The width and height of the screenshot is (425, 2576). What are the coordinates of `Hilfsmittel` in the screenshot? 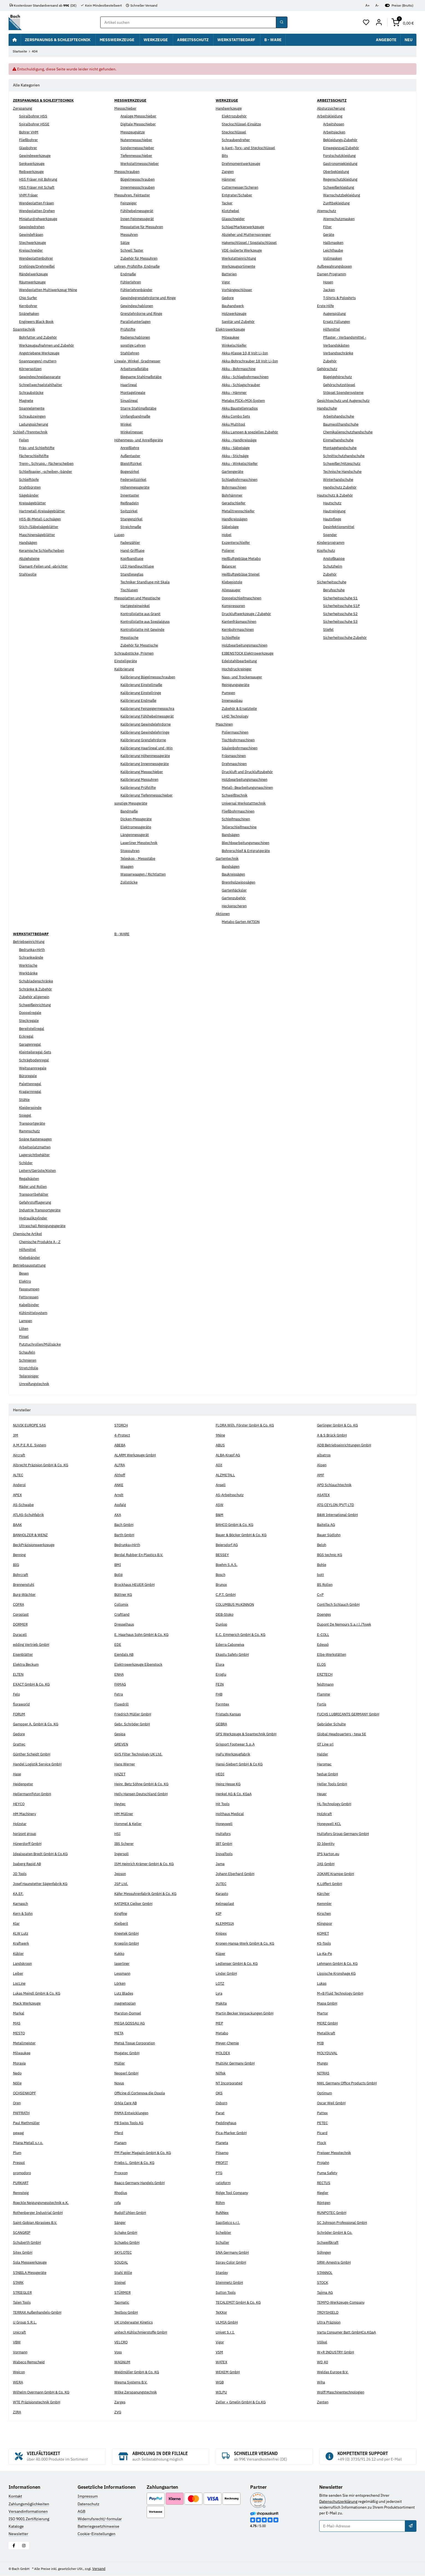 It's located at (332, 329).